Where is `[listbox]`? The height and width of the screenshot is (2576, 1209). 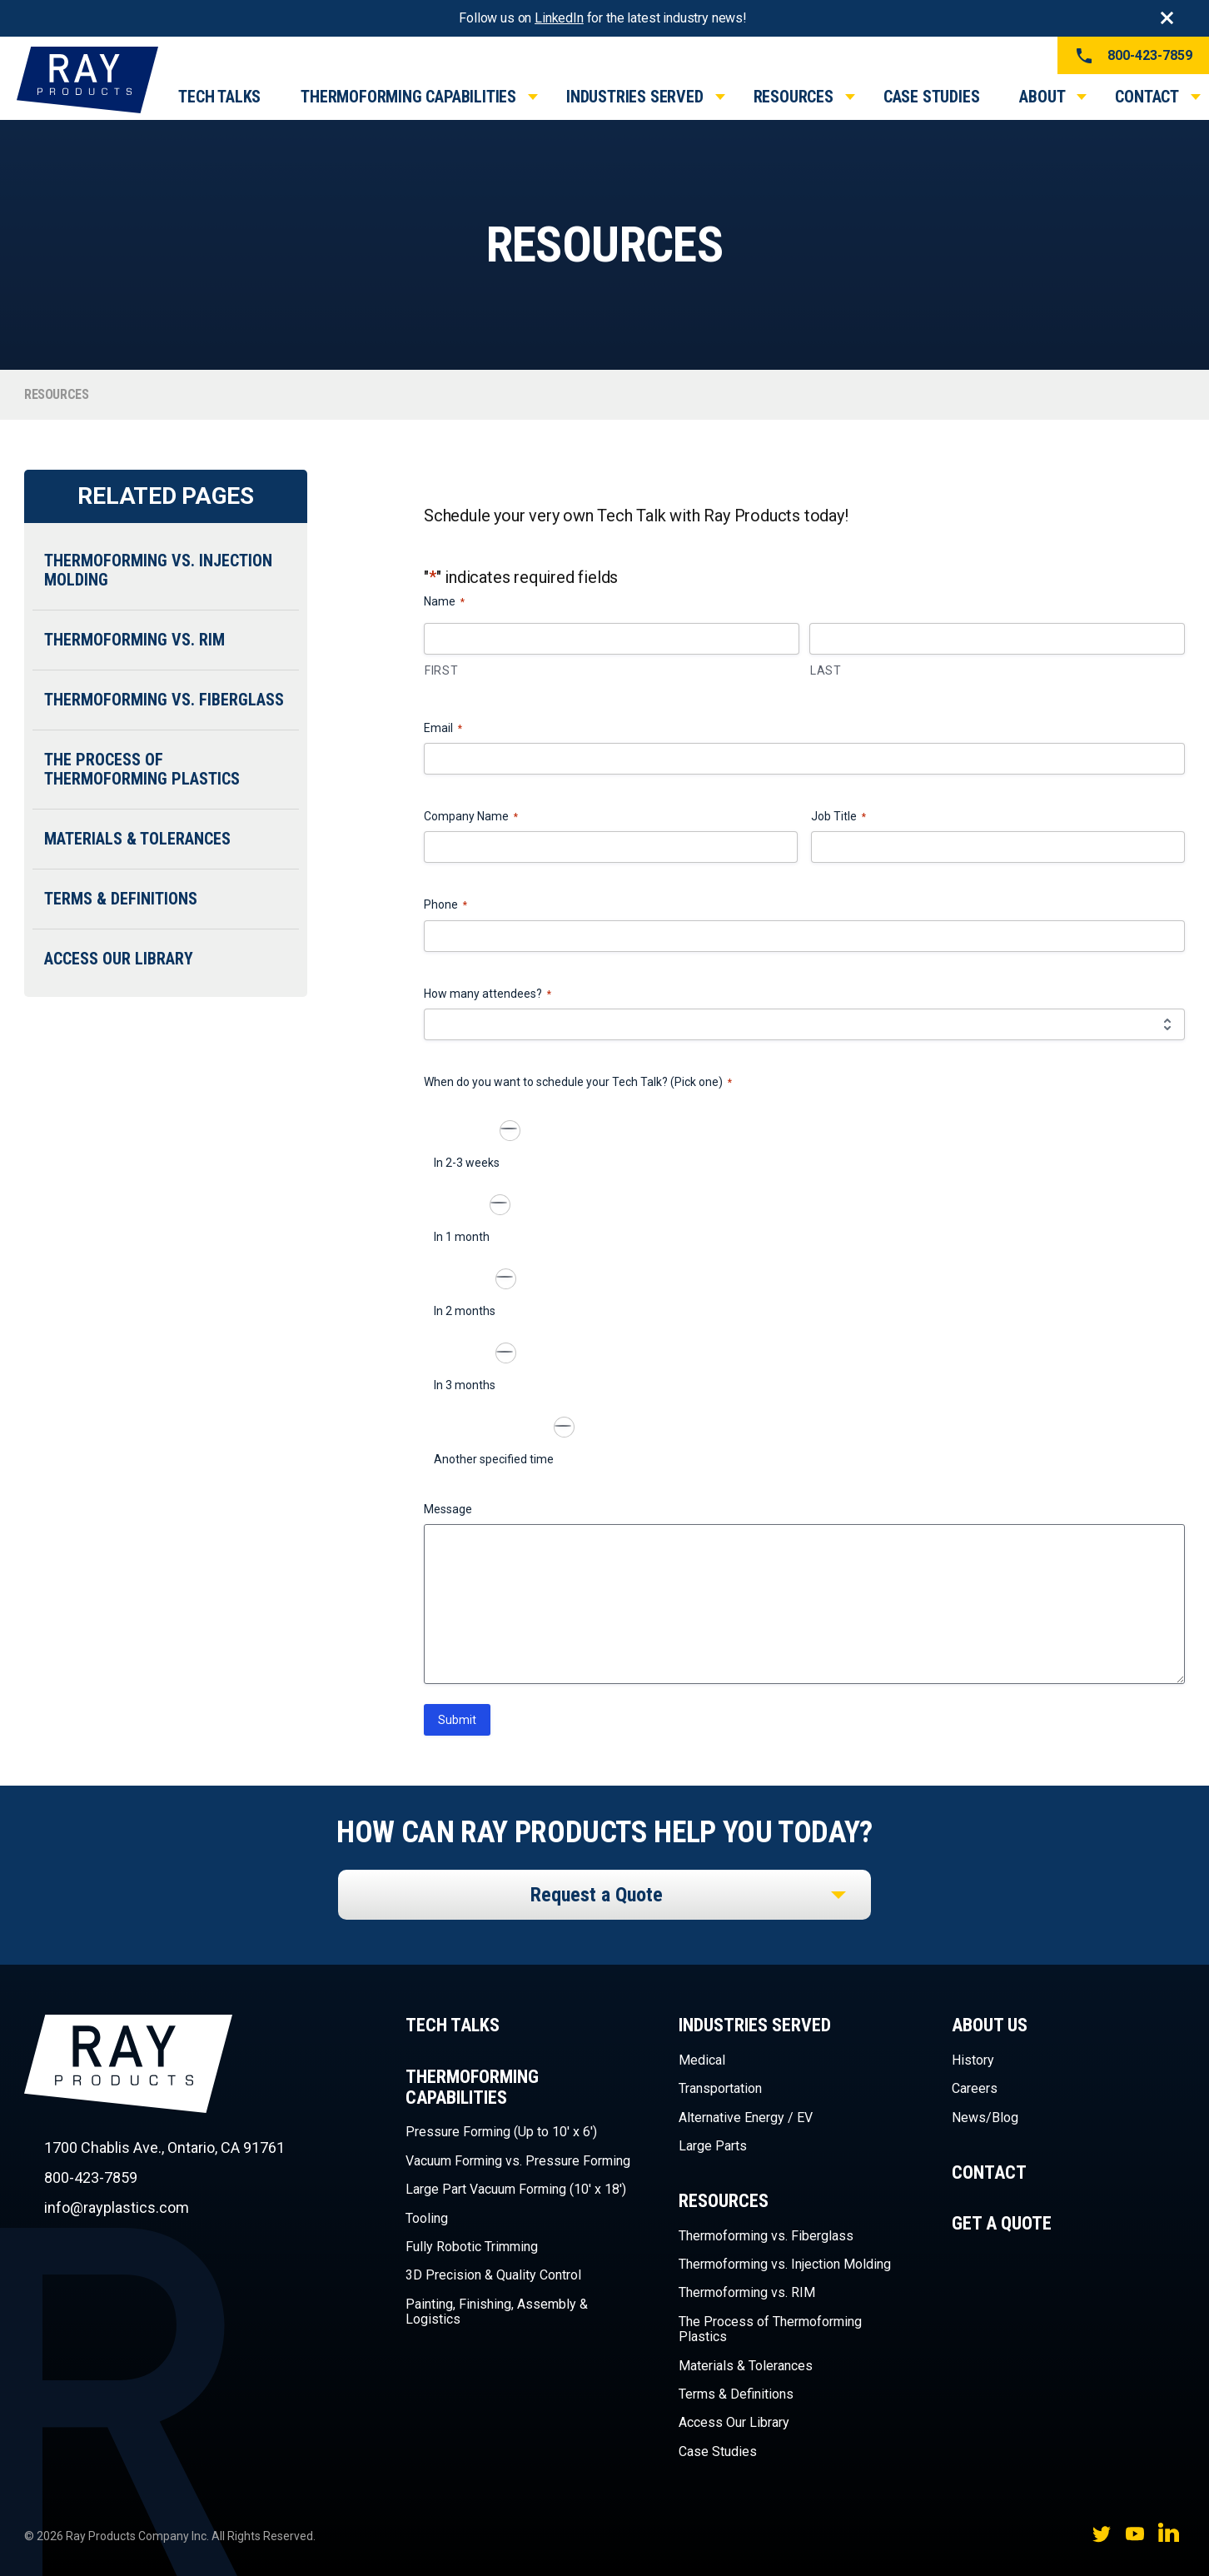 [listbox] is located at coordinates (604, 1895).